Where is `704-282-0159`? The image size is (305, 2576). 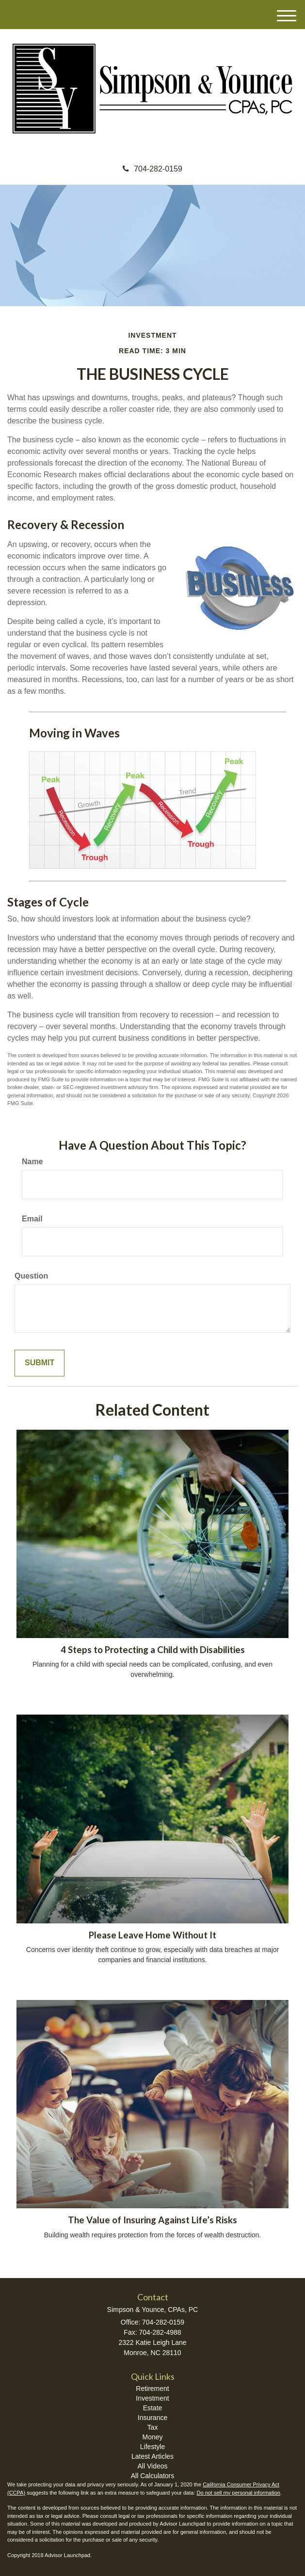
704-282-0159 is located at coordinates (152, 169).